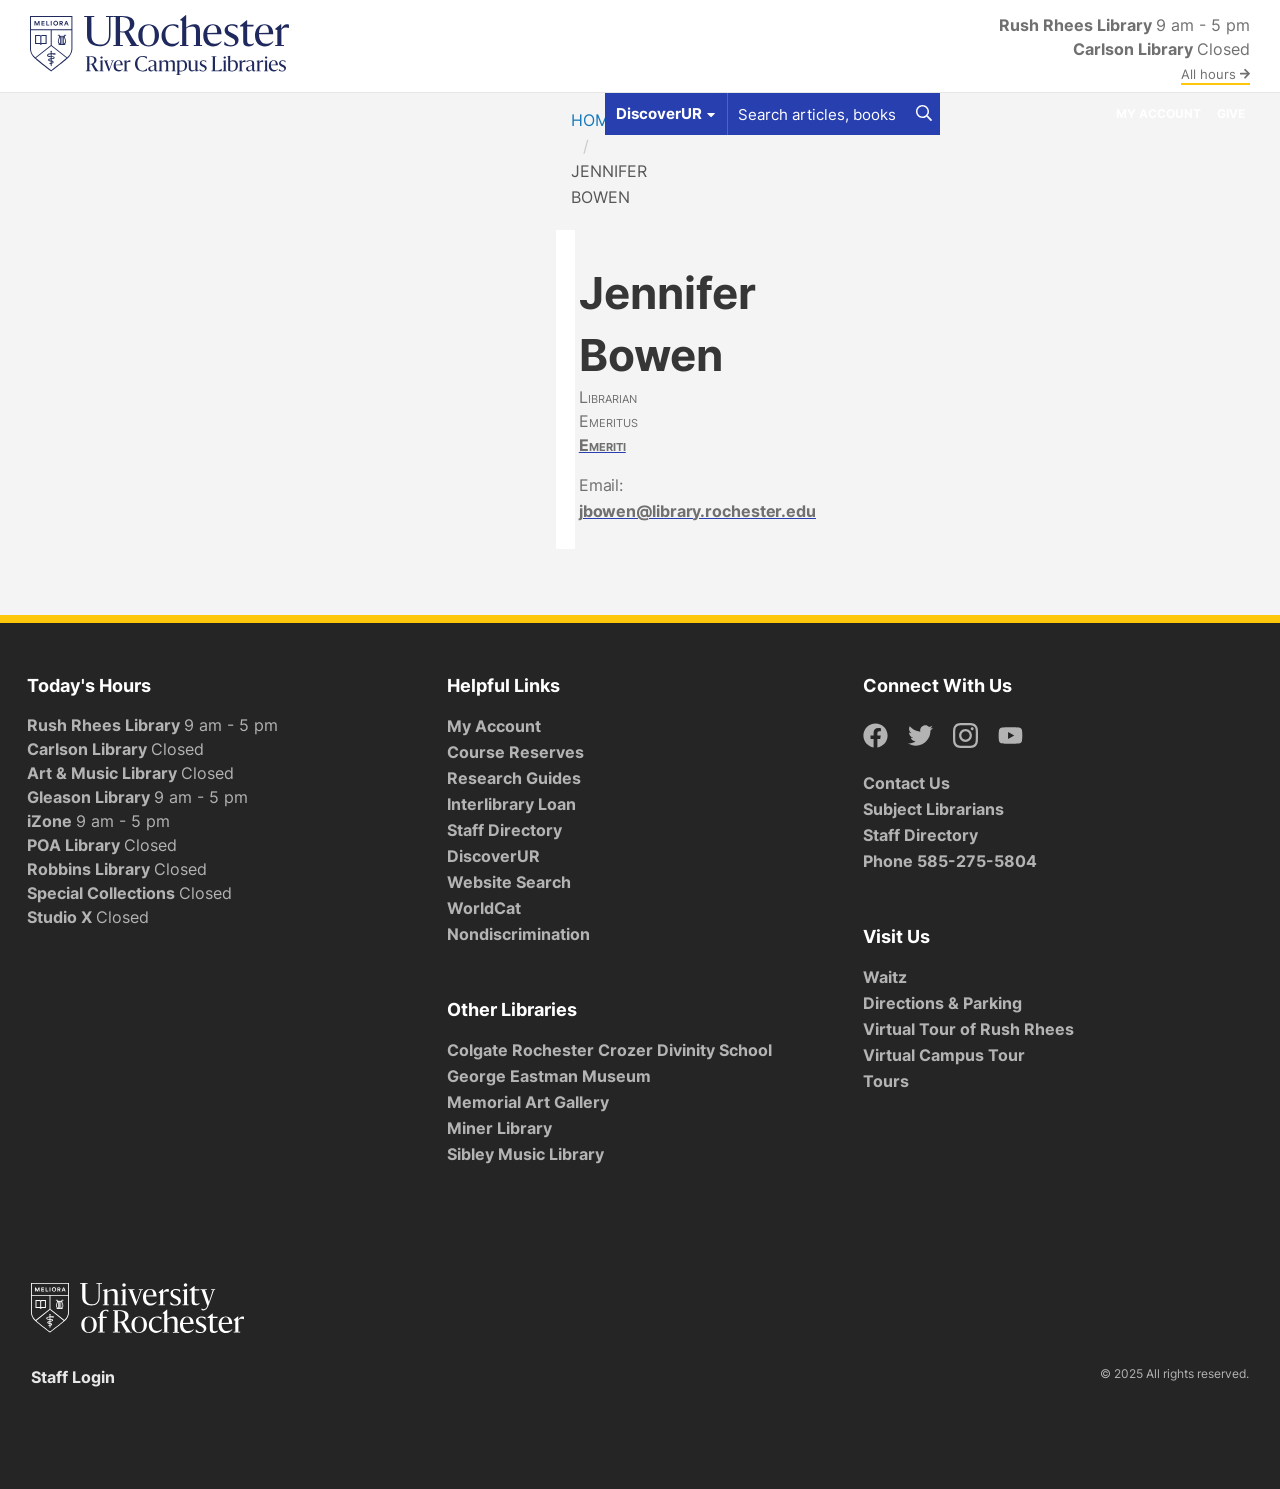 The image size is (1280, 1489). I want to click on Contact Us, so click(906, 783).